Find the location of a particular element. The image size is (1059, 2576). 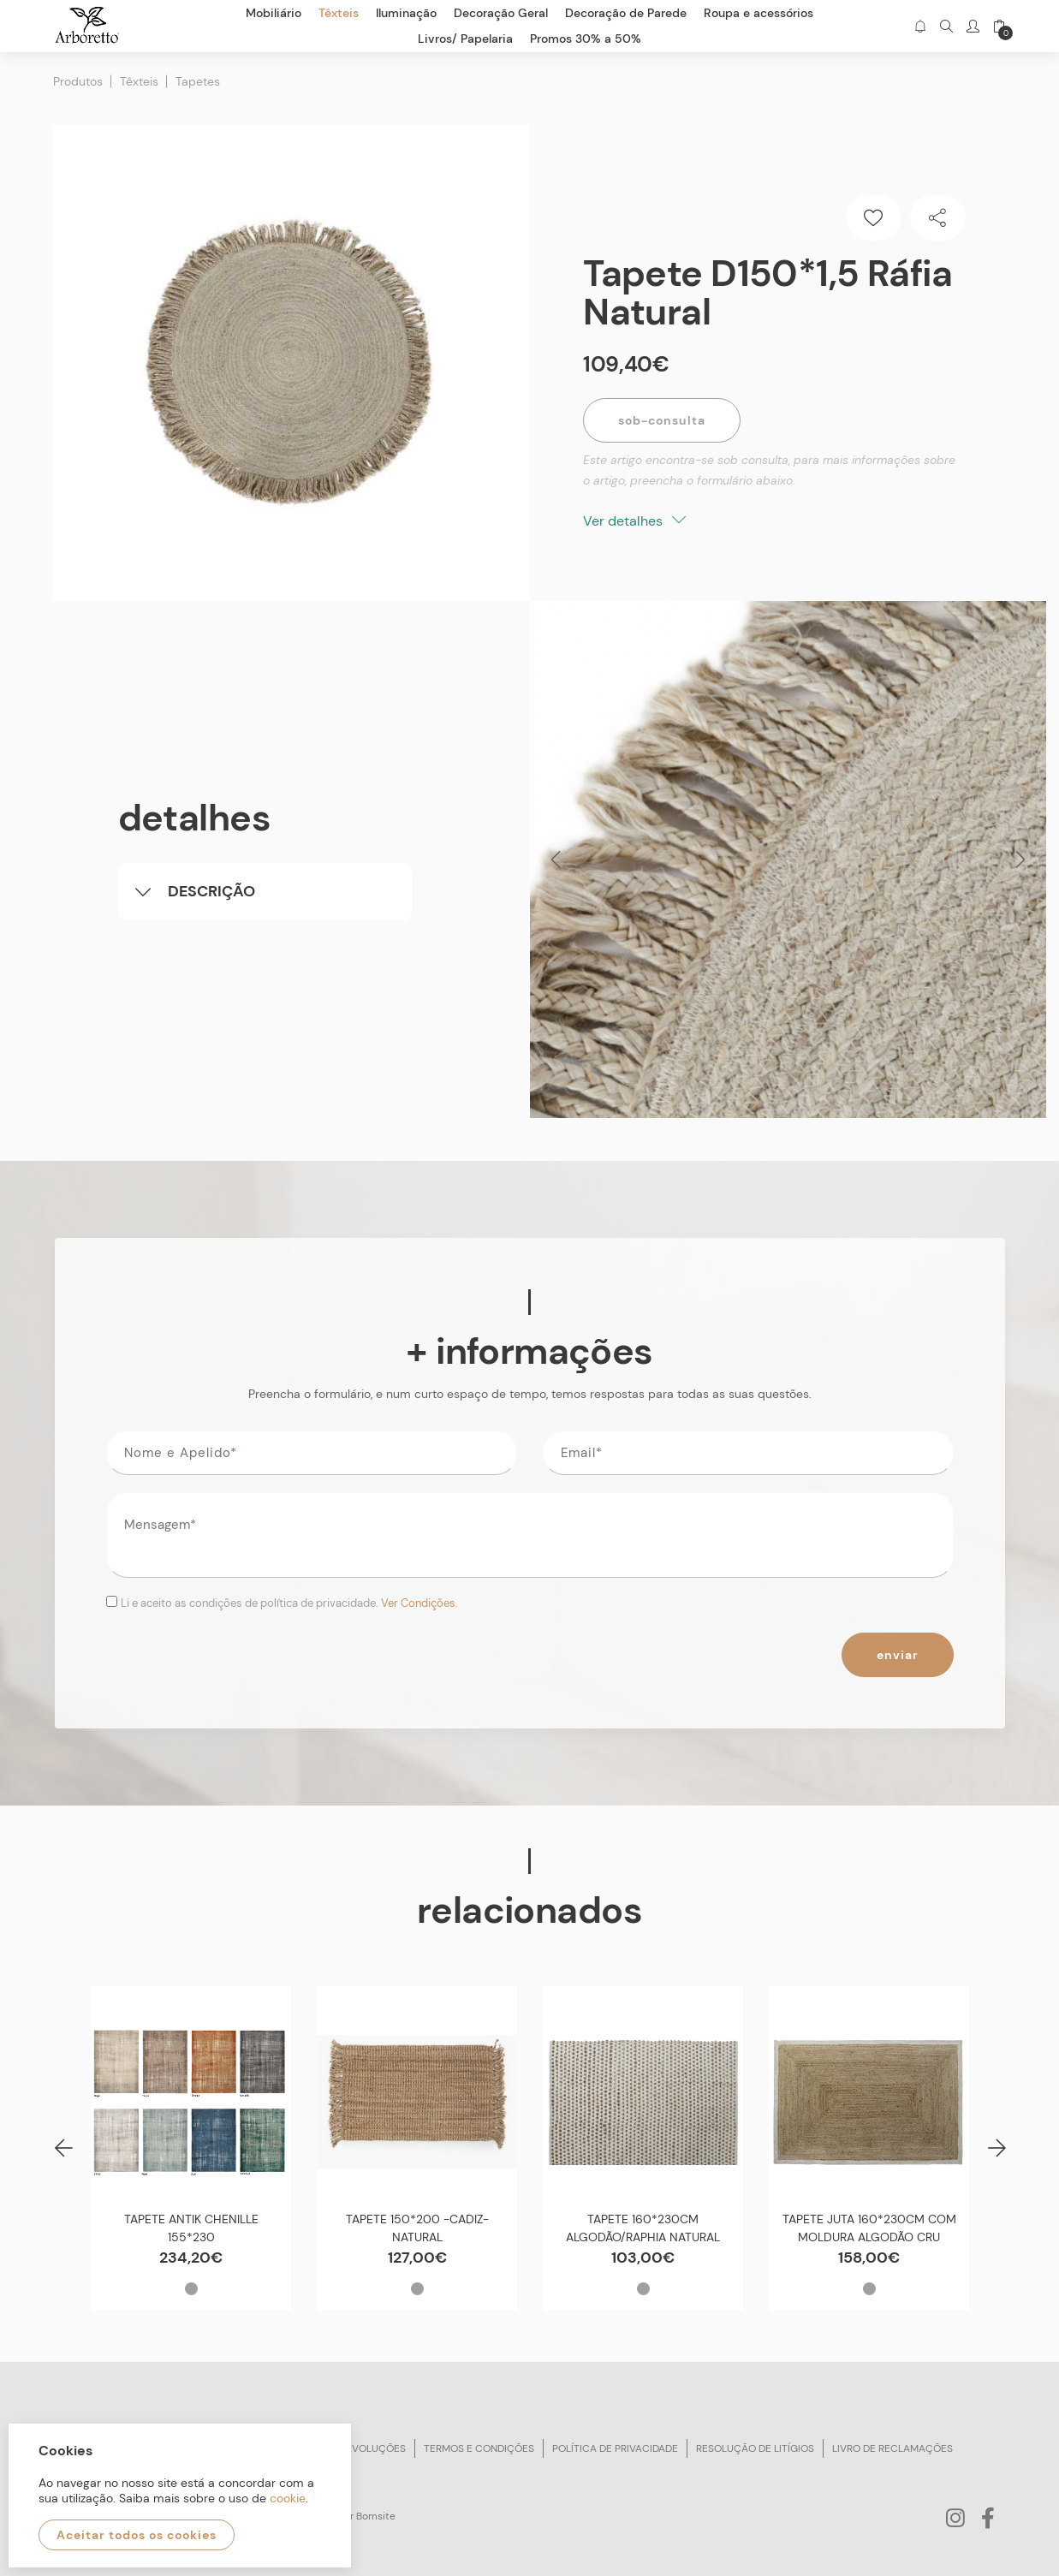

Livro de reclamações is located at coordinates (892, 2448).